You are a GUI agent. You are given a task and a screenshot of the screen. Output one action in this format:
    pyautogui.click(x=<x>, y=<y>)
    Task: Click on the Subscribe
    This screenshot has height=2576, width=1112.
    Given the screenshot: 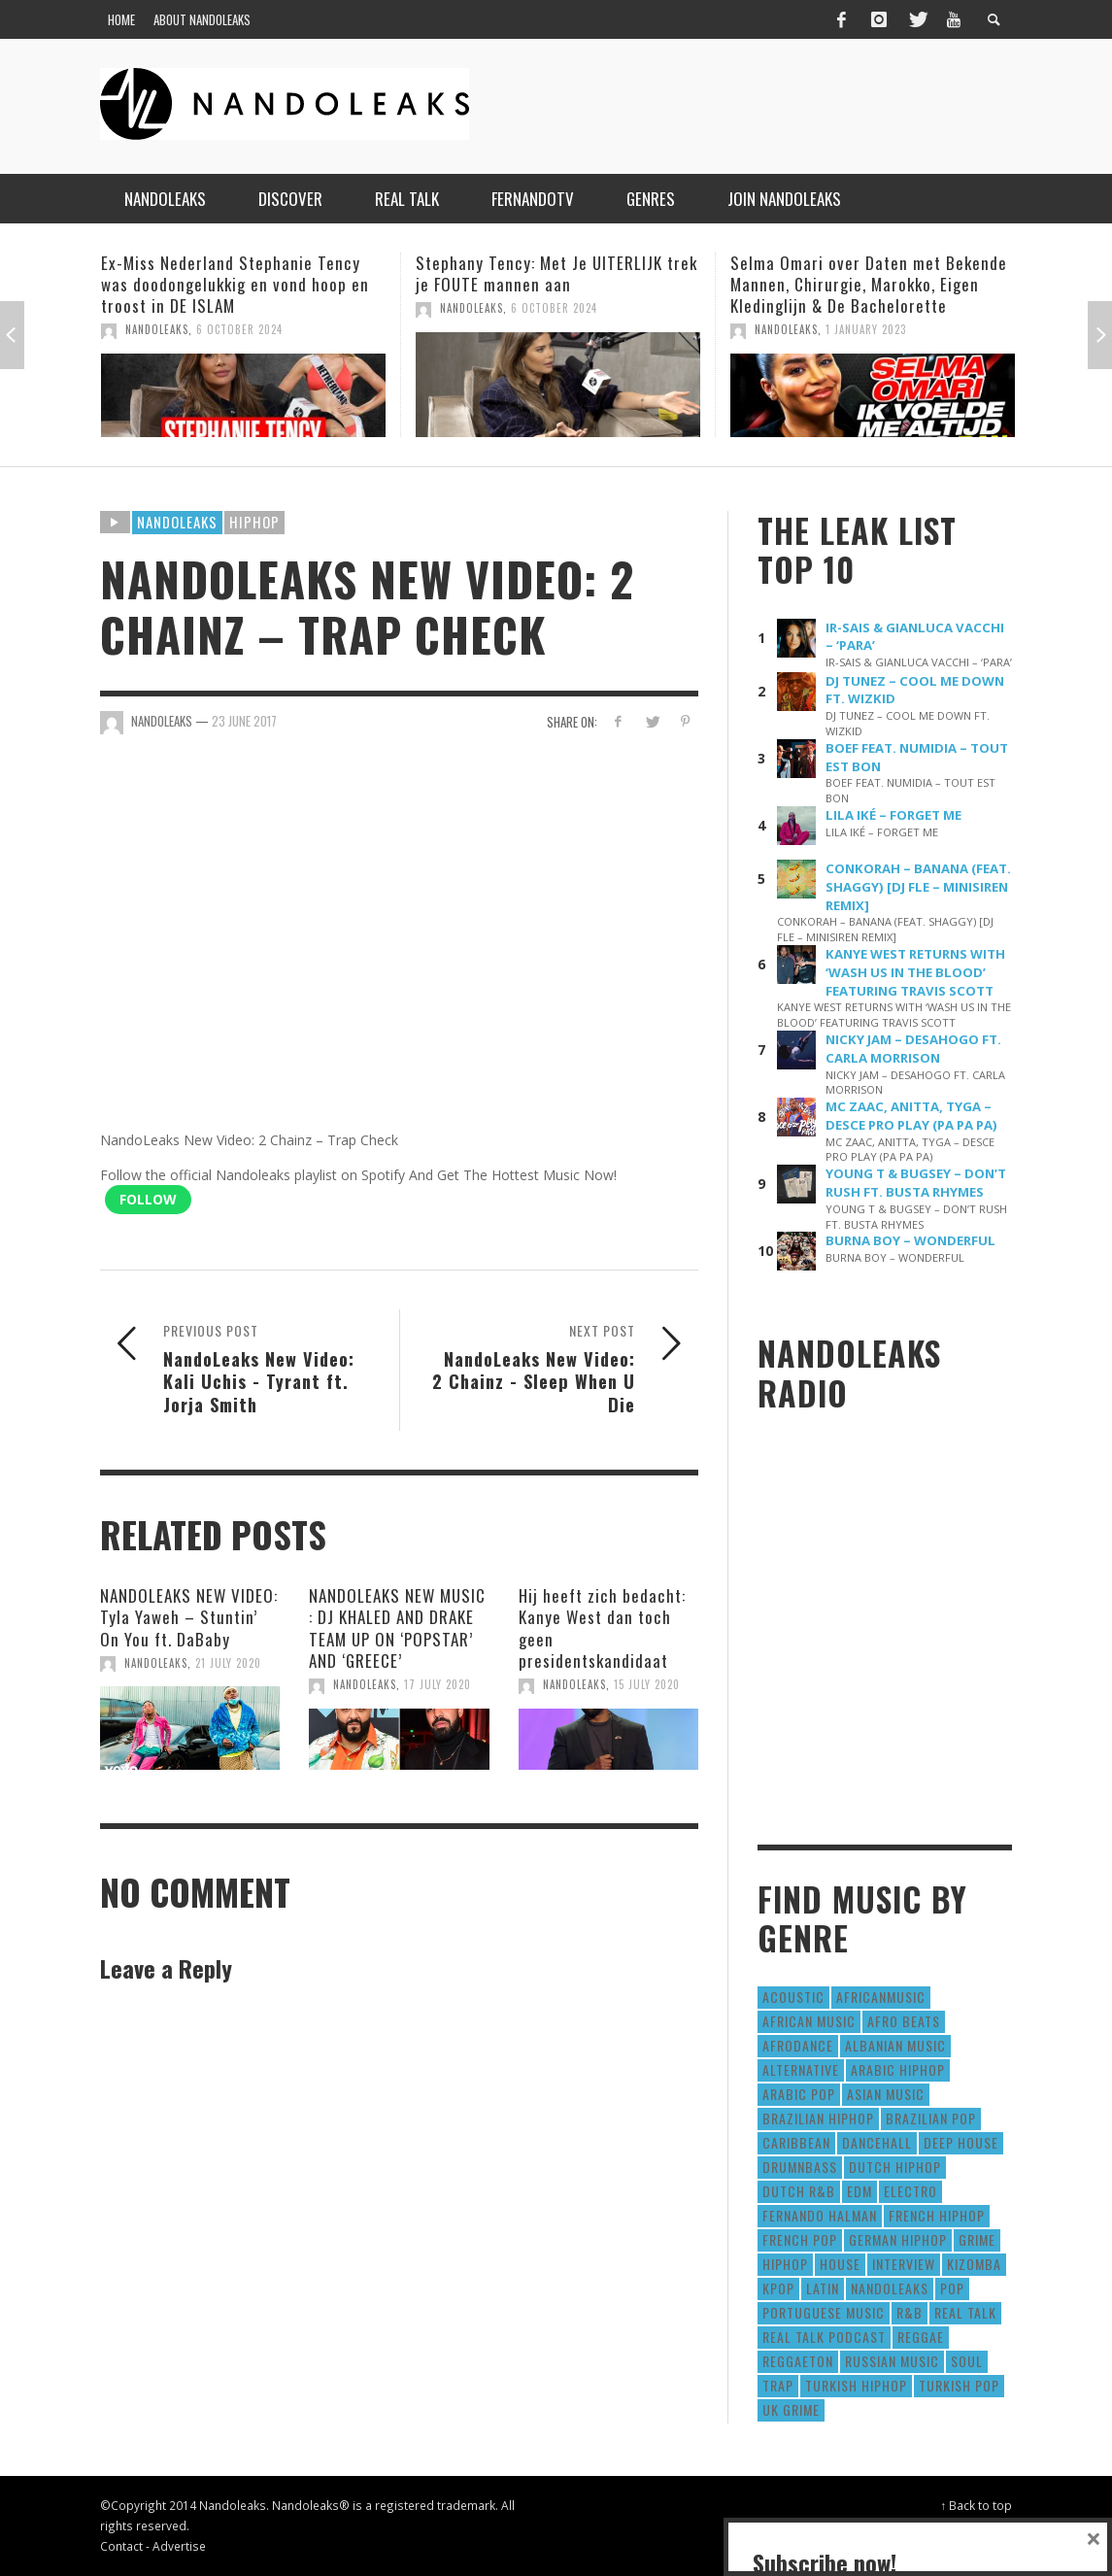 What is the action you would take?
    pyautogui.click(x=806, y=2492)
    